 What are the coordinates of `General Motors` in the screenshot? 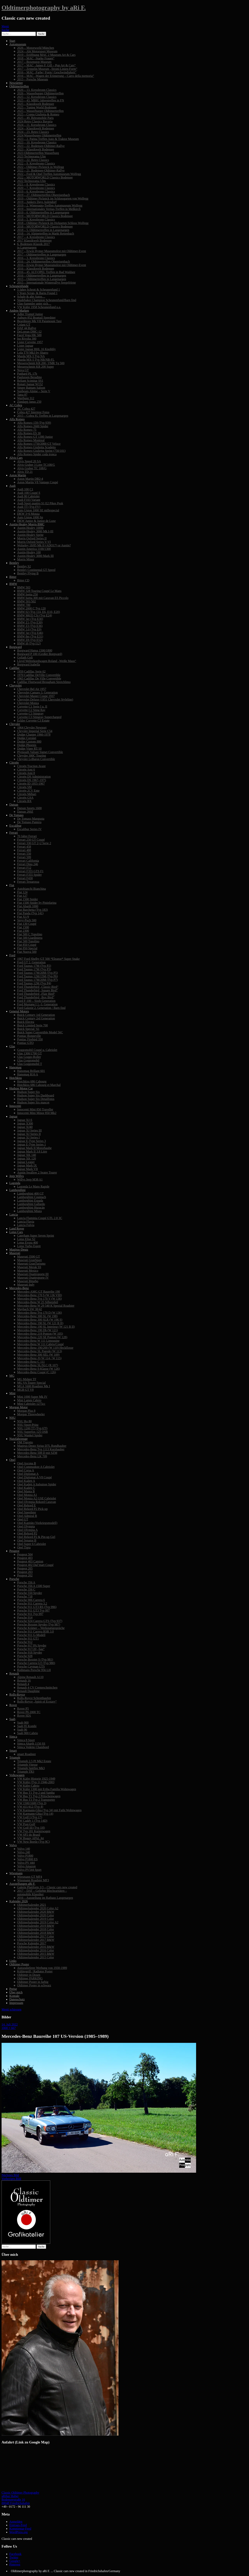 It's located at (19, 1011).